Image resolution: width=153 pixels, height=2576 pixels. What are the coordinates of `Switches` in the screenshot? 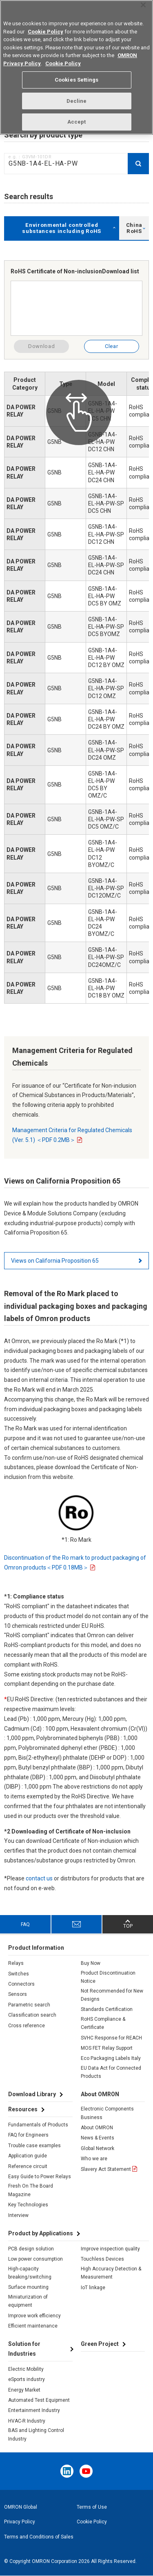 It's located at (18, 1974).